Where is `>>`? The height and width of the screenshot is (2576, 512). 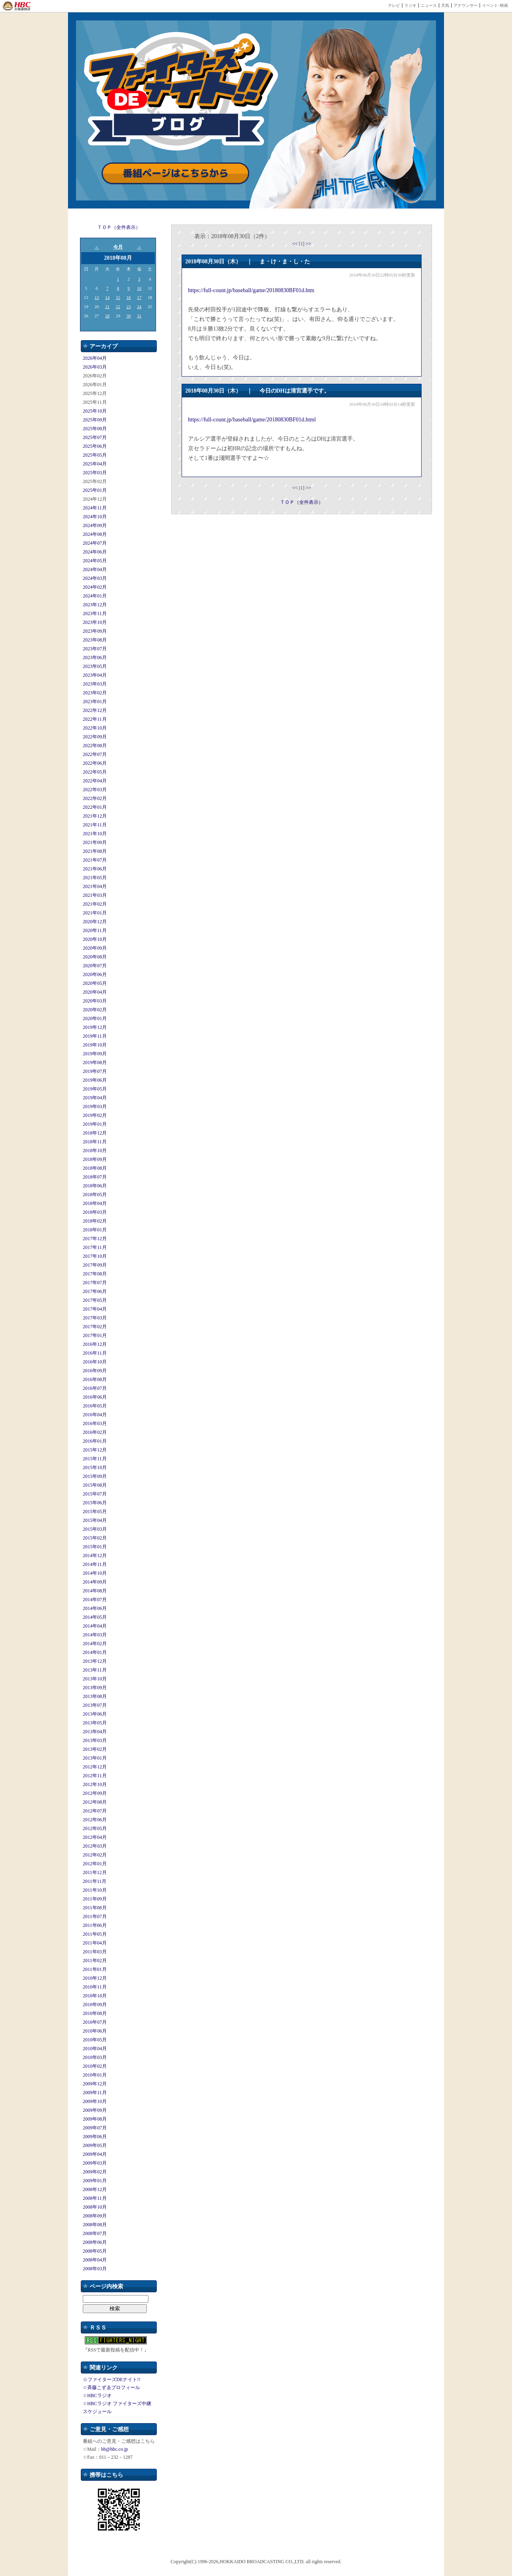 >> is located at coordinates (308, 244).